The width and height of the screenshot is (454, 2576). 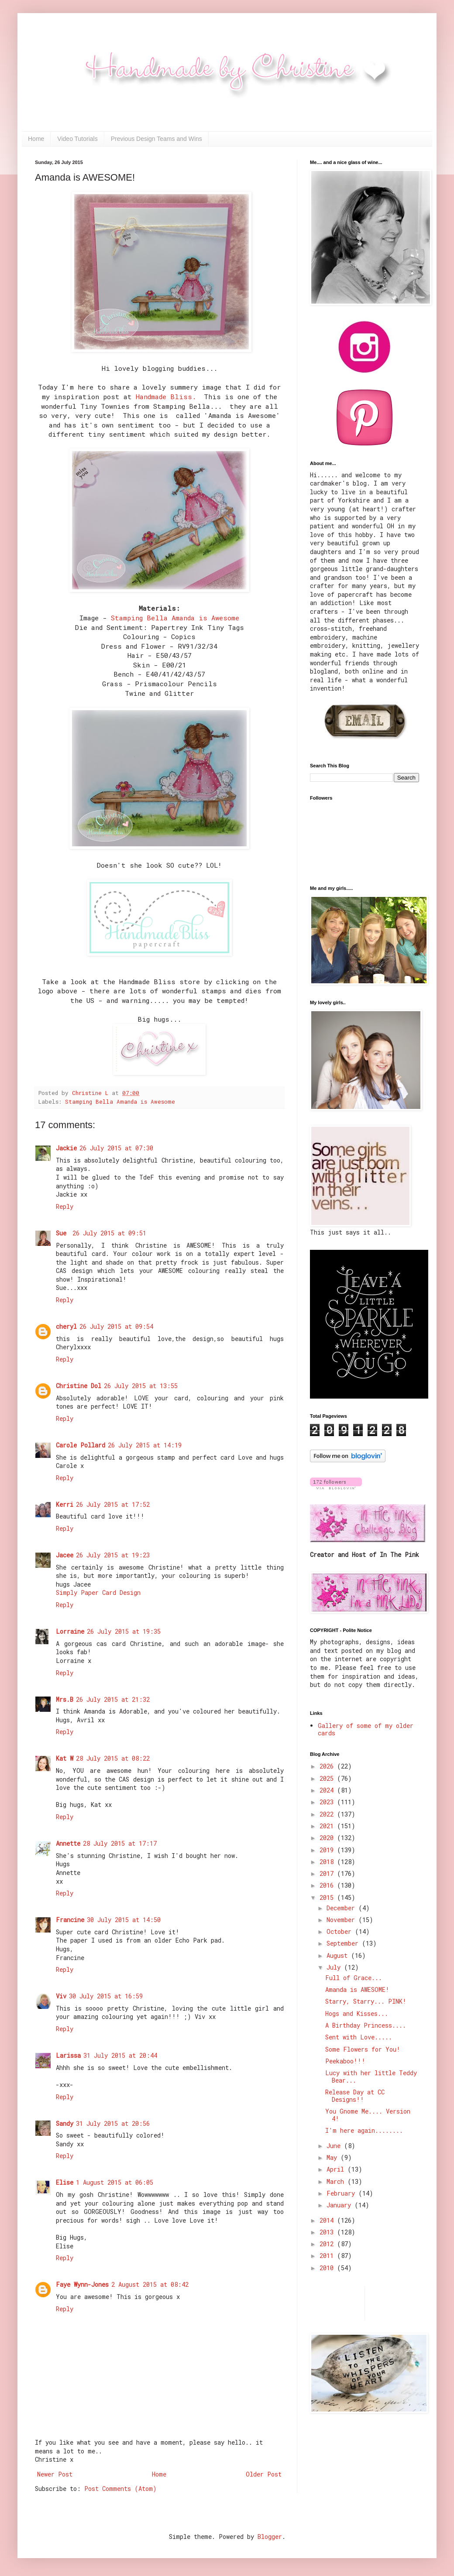 I want to click on Gallery of some of my older cards, so click(x=365, y=1729).